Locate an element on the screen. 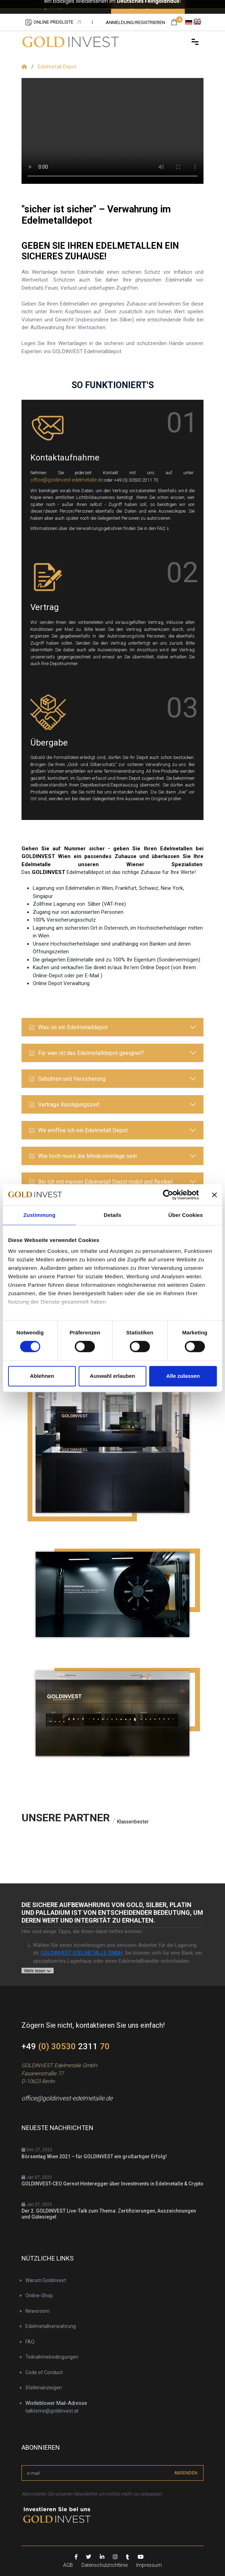  Auswahl erlauben is located at coordinates (112, 1376).